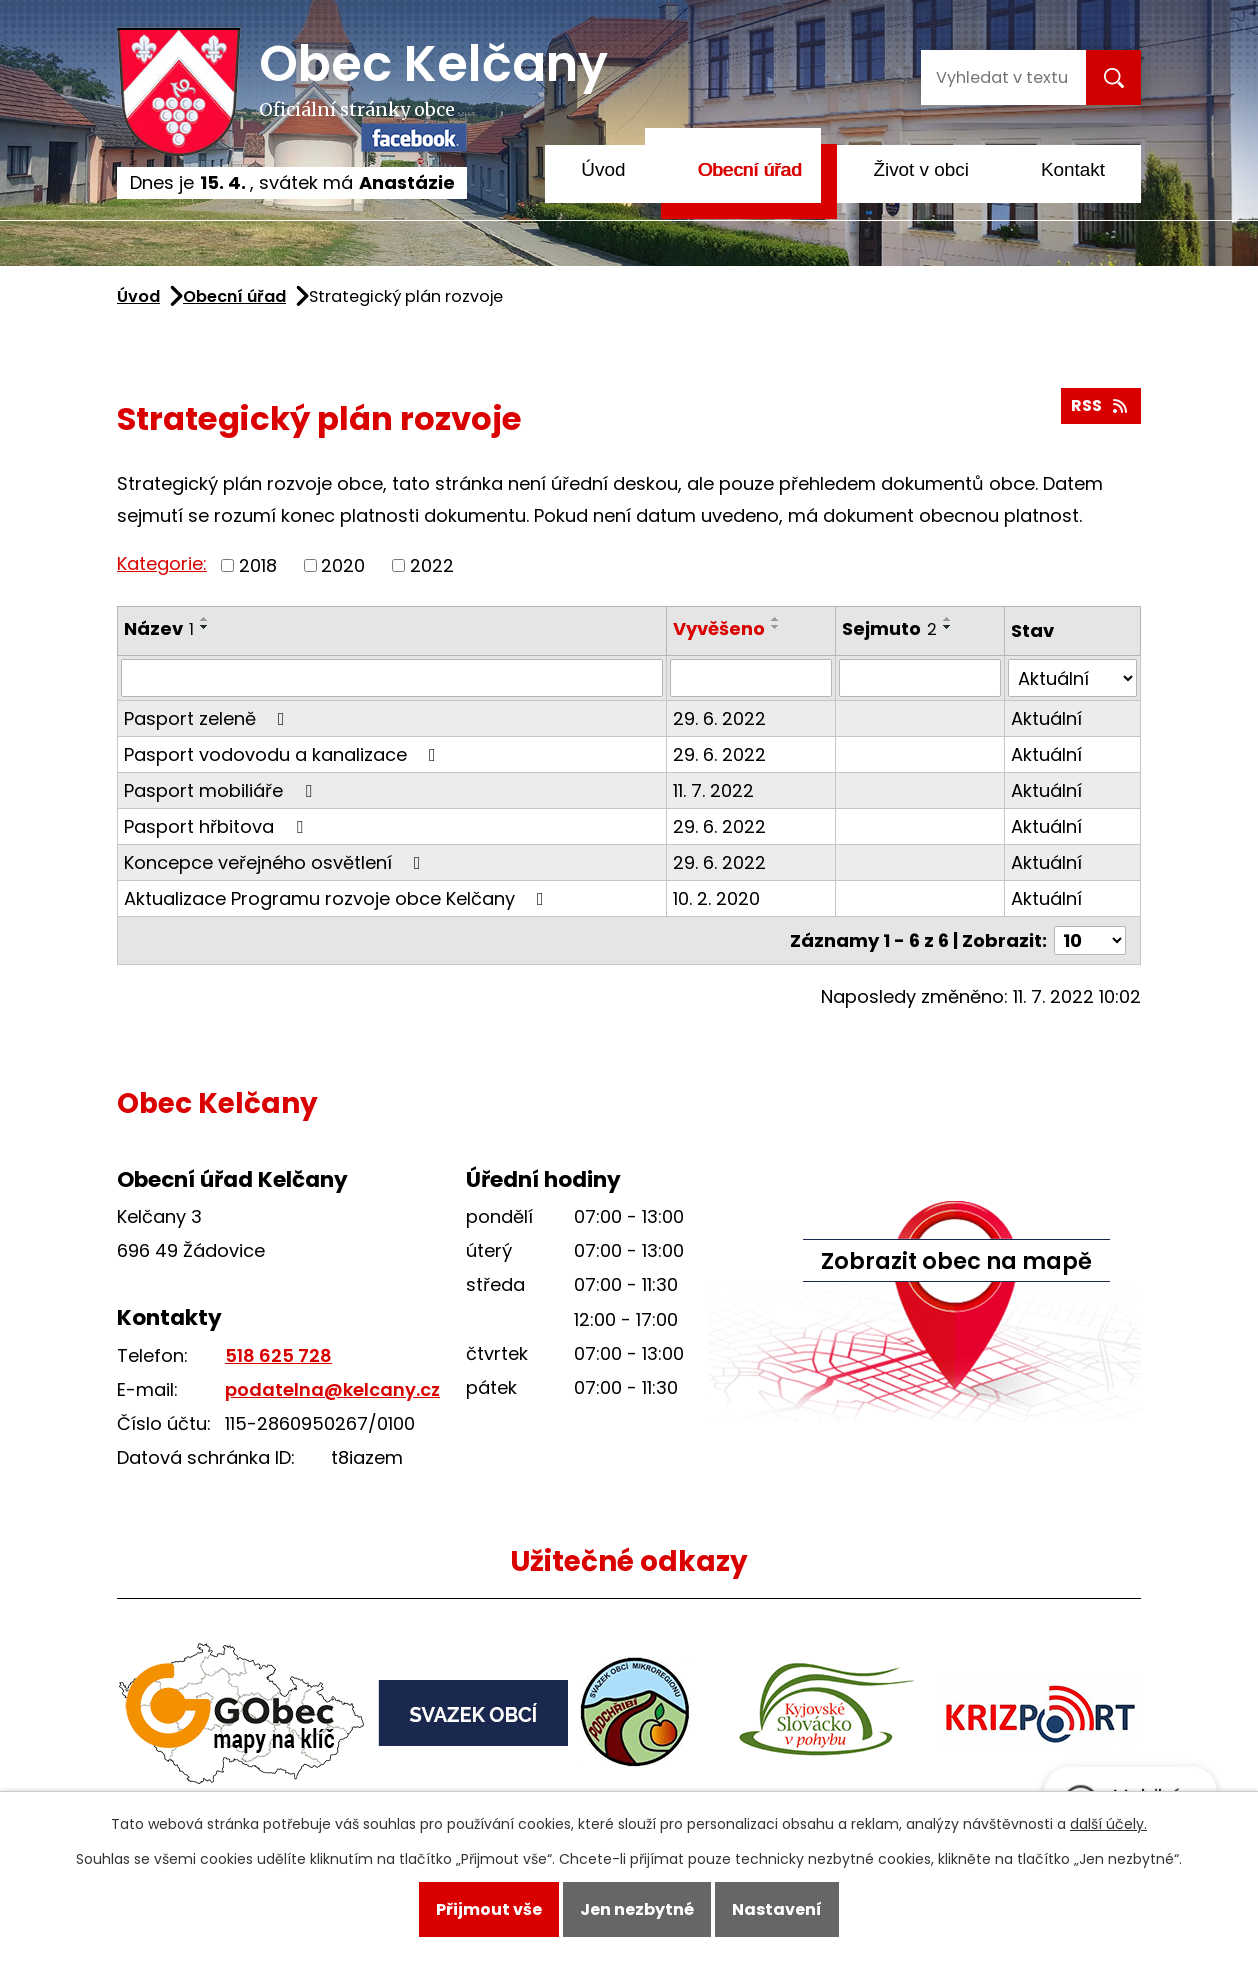 The image size is (1258, 1965). I want to click on Kontakt, so click(1073, 169).